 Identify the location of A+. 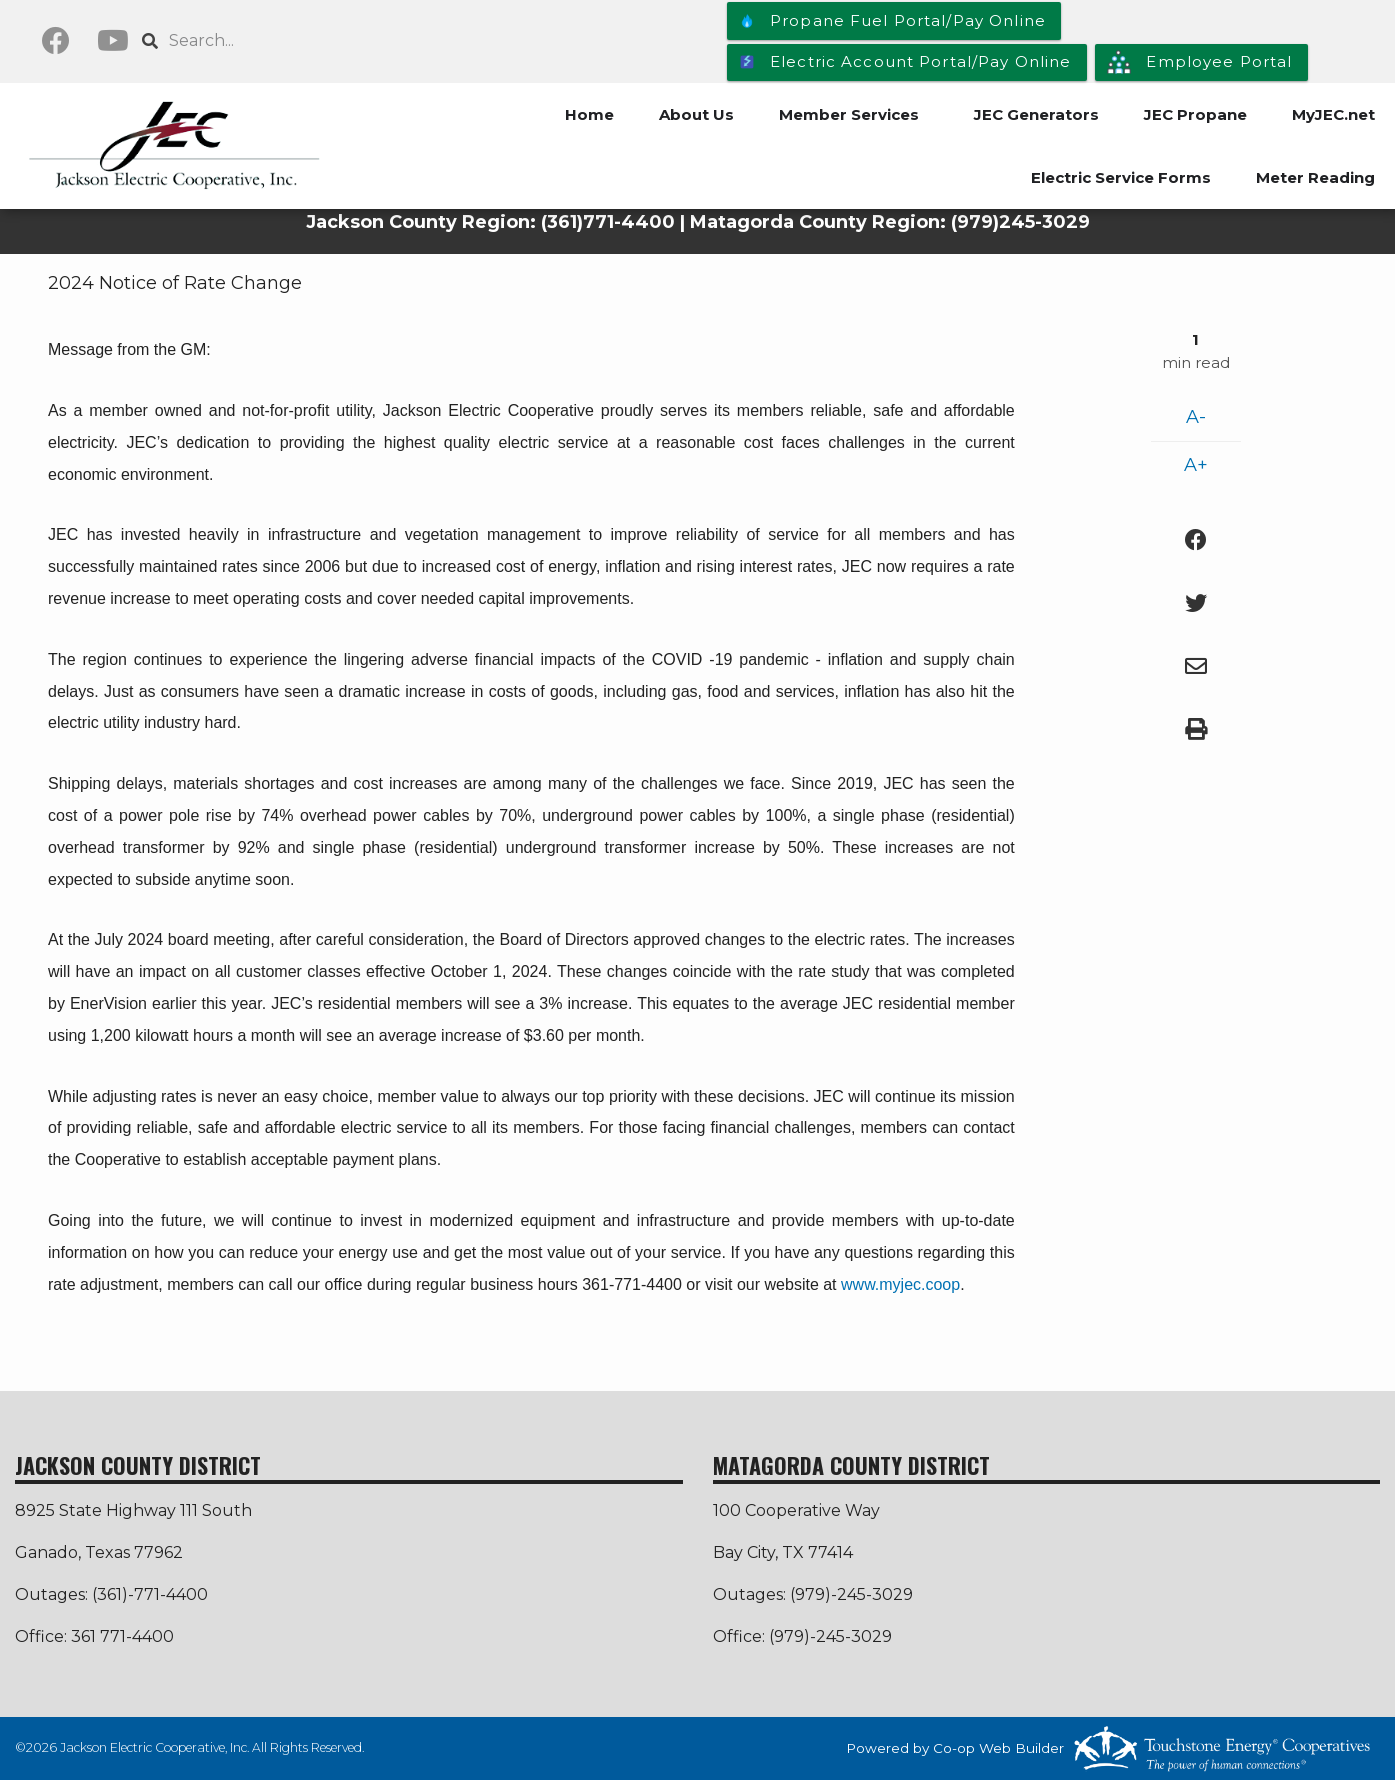
(1196, 465).